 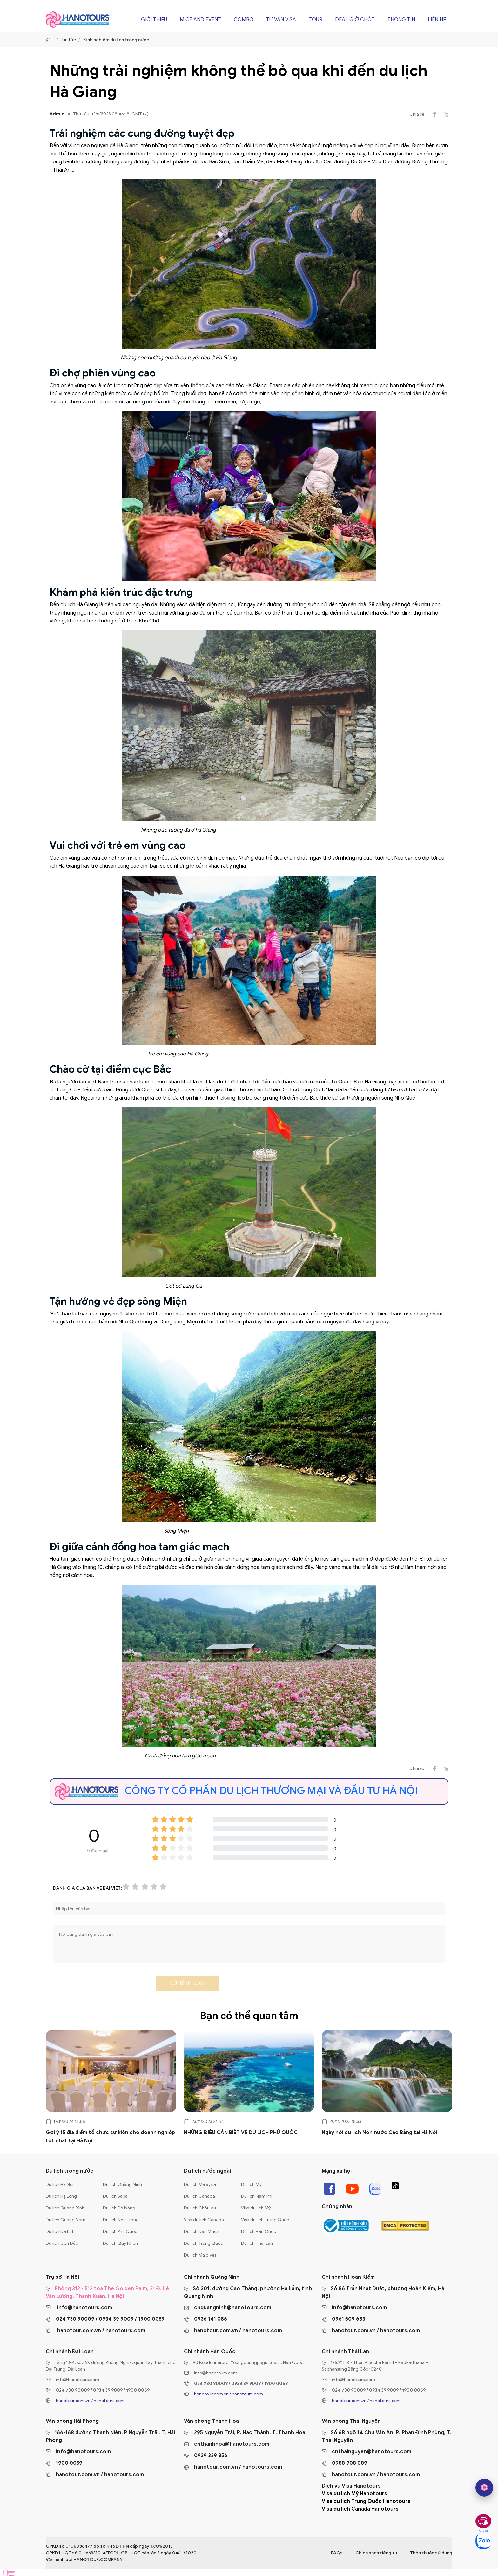 I want to click on Du lịch Quy Nhơn, so click(x=120, y=2243).